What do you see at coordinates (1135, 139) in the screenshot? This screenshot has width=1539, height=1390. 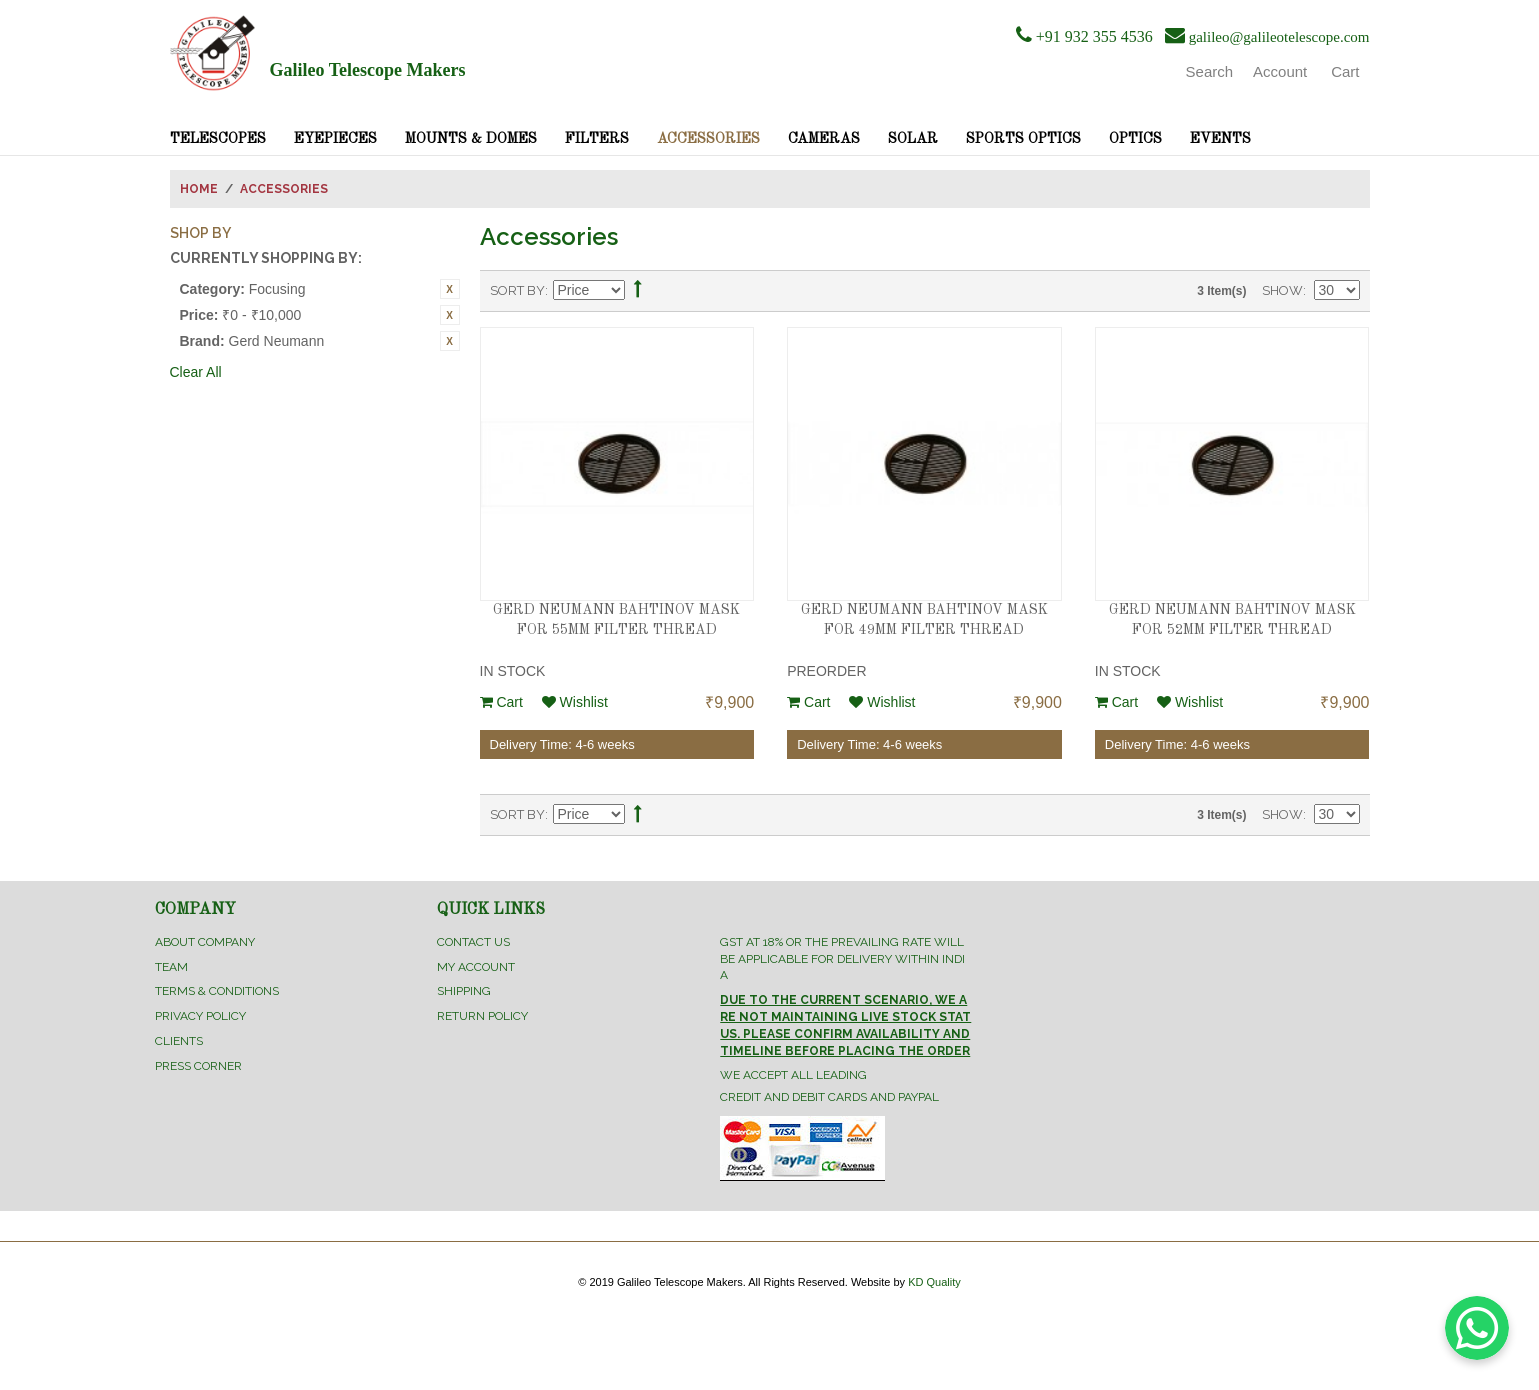 I see `Optics` at bounding box center [1135, 139].